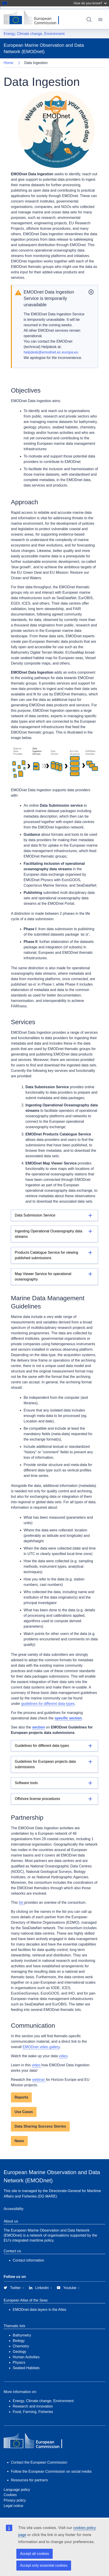 Image resolution: width=109 pixels, height=2576 pixels. Describe the element at coordinates (42, 1746) in the screenshot. I see `Guidelines for different data types` at that location.